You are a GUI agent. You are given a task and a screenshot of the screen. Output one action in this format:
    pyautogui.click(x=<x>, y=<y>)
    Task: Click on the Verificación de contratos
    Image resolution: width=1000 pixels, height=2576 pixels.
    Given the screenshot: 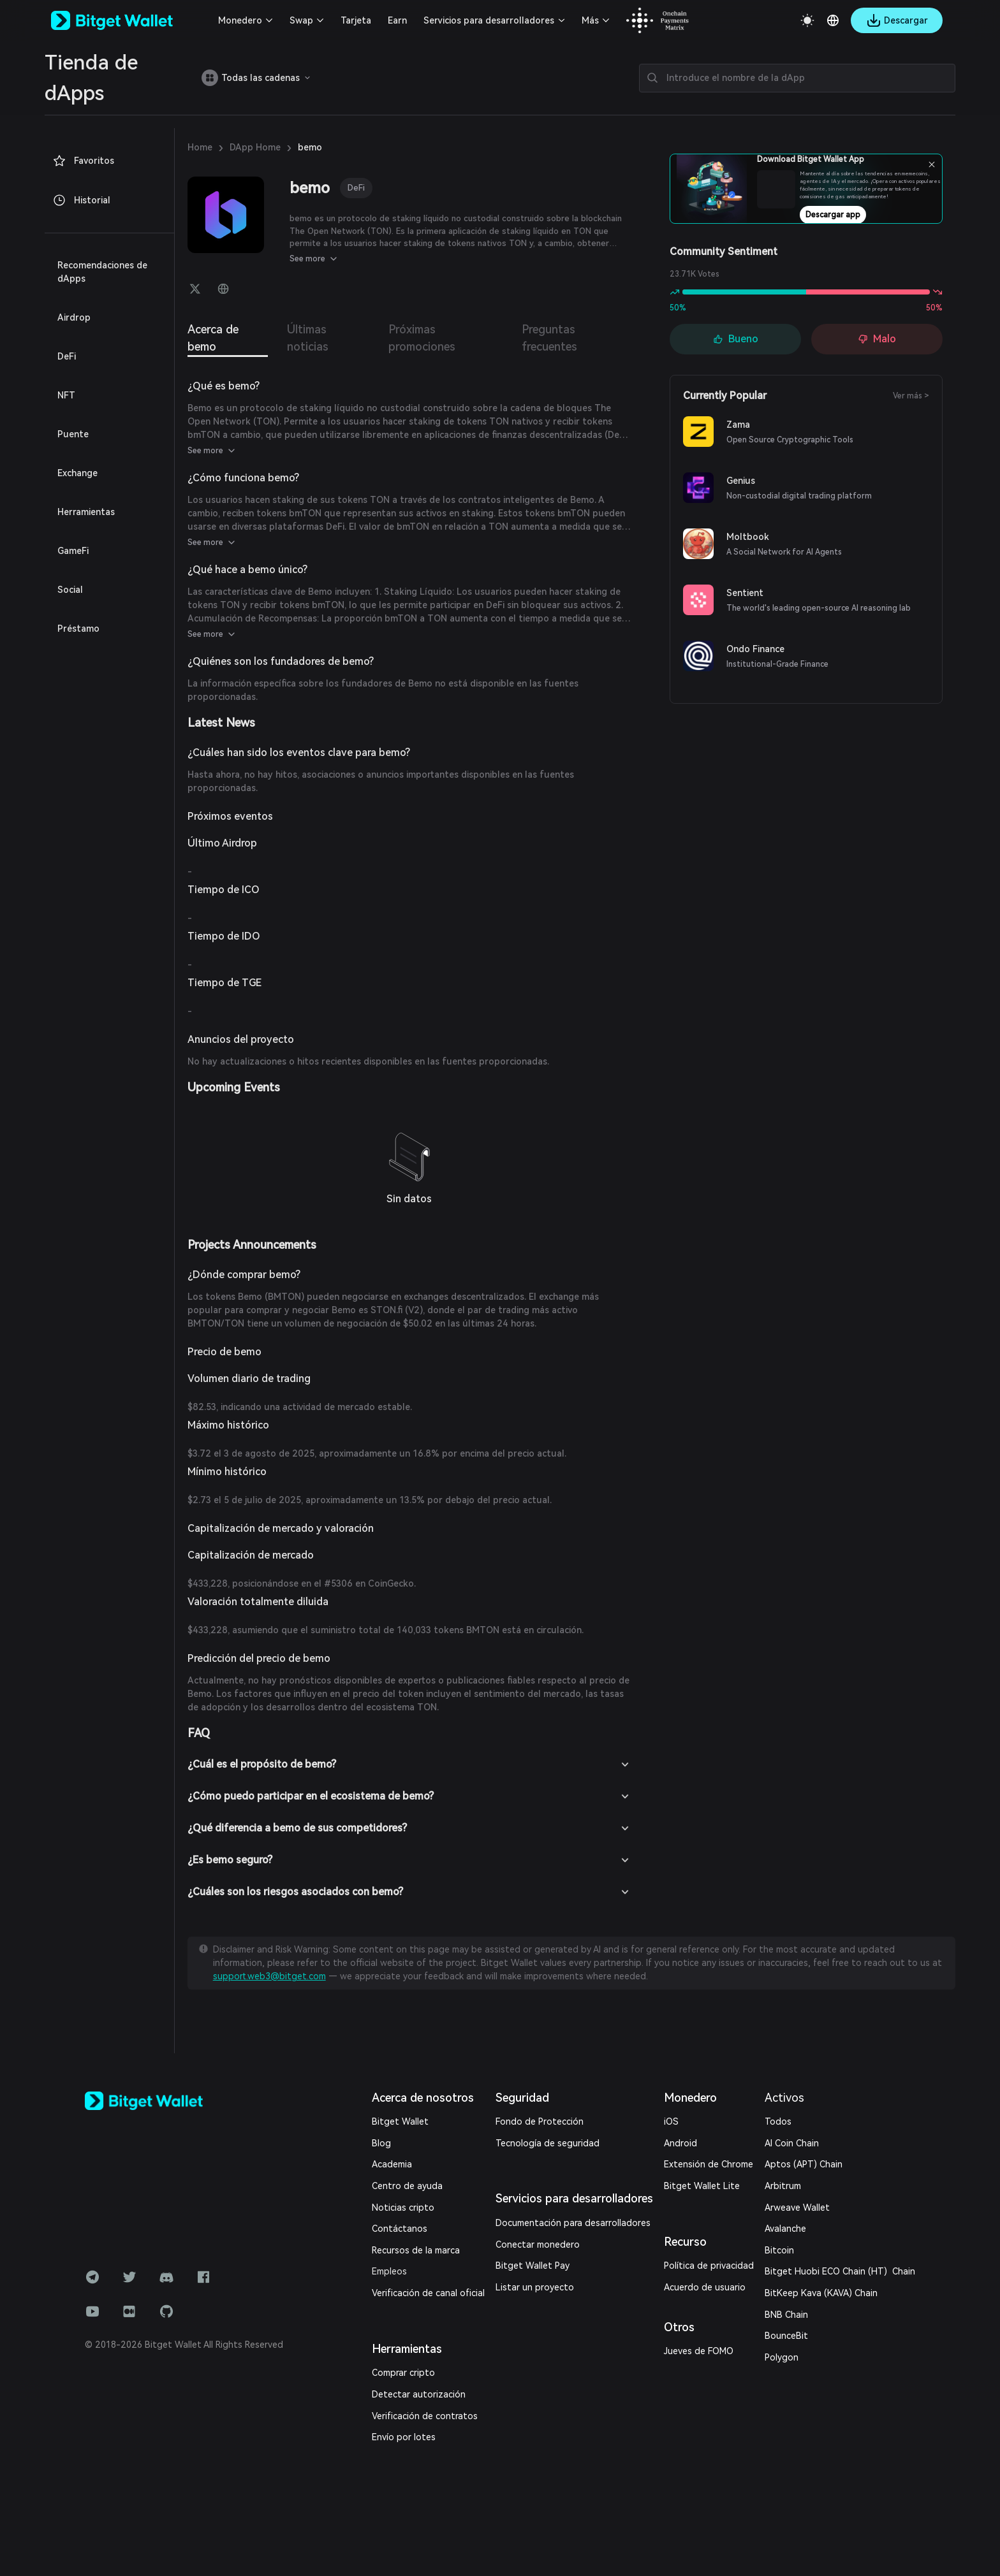 What is the action you would take?
    pyautogui.click(x=425, y=2416)
    